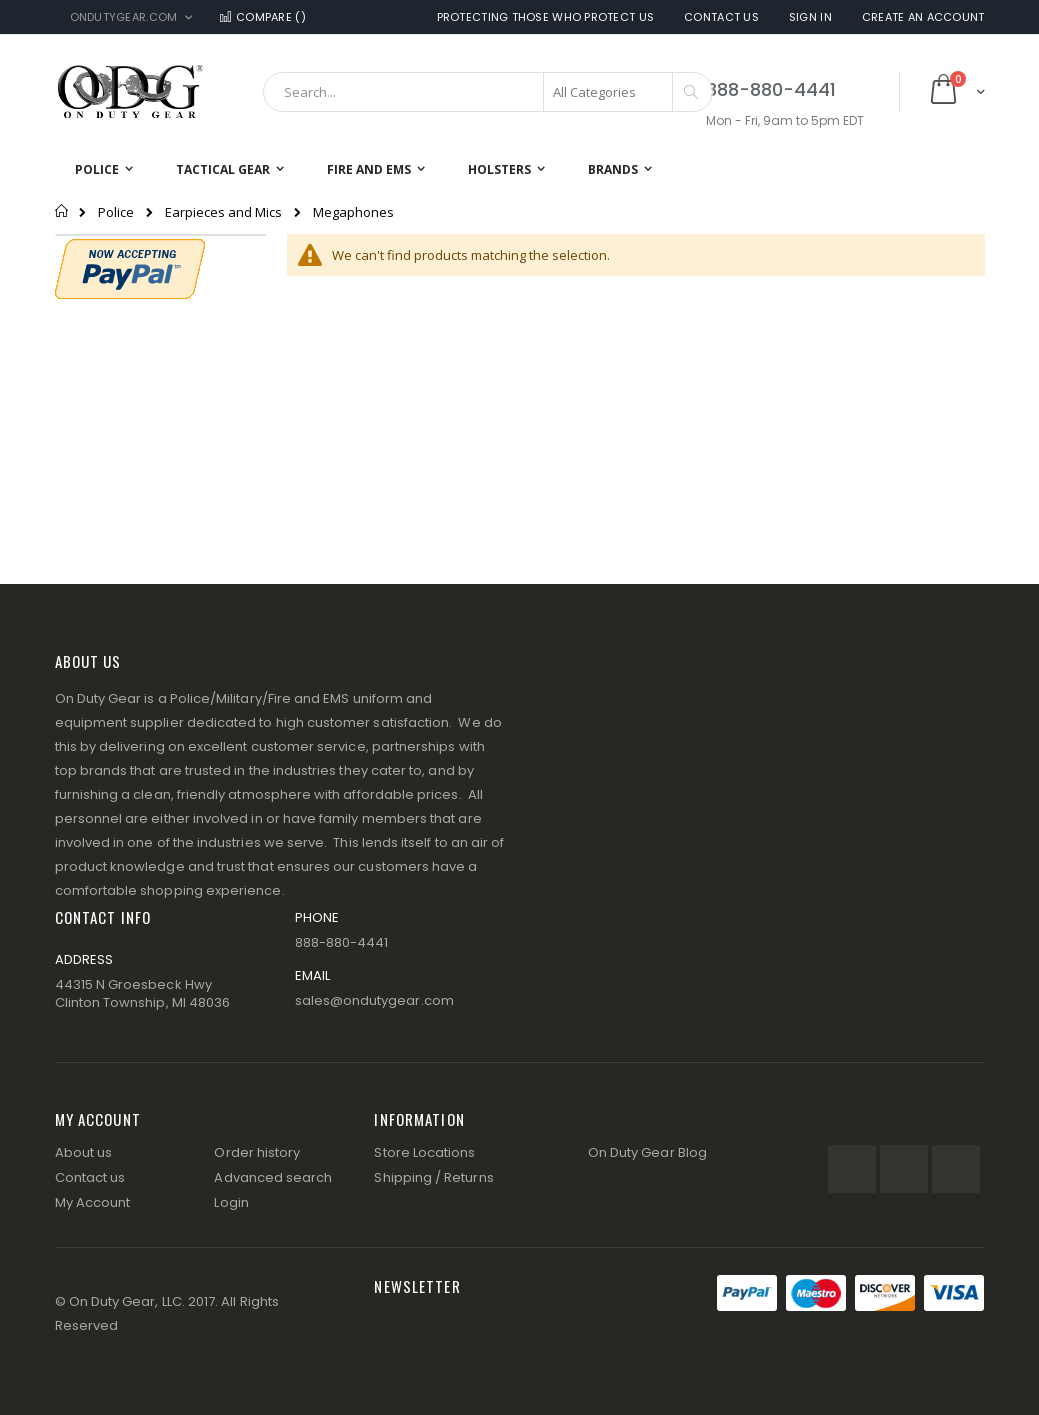 The width and height of the screenshot is (1039, 1415). I want to click on Advanced search, so click(273, 1177).